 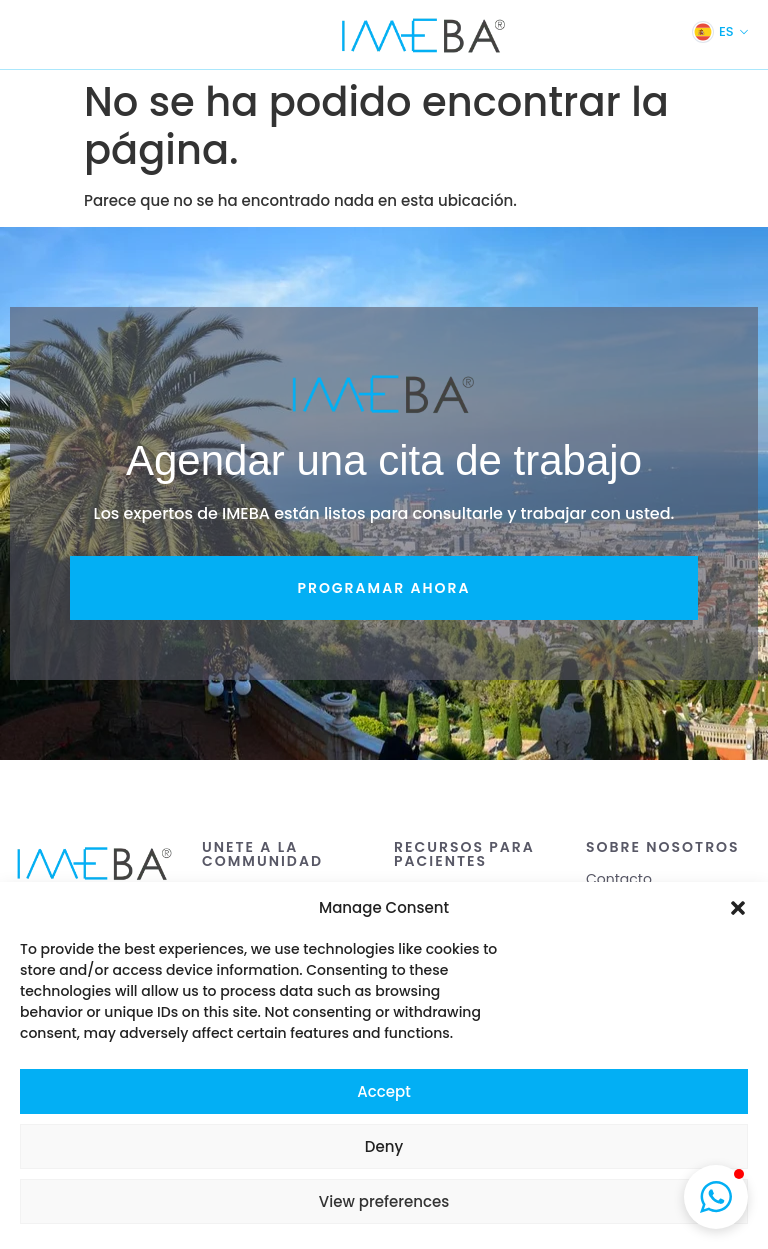 I want to click on View preferences, so click(x=384, y=1201).